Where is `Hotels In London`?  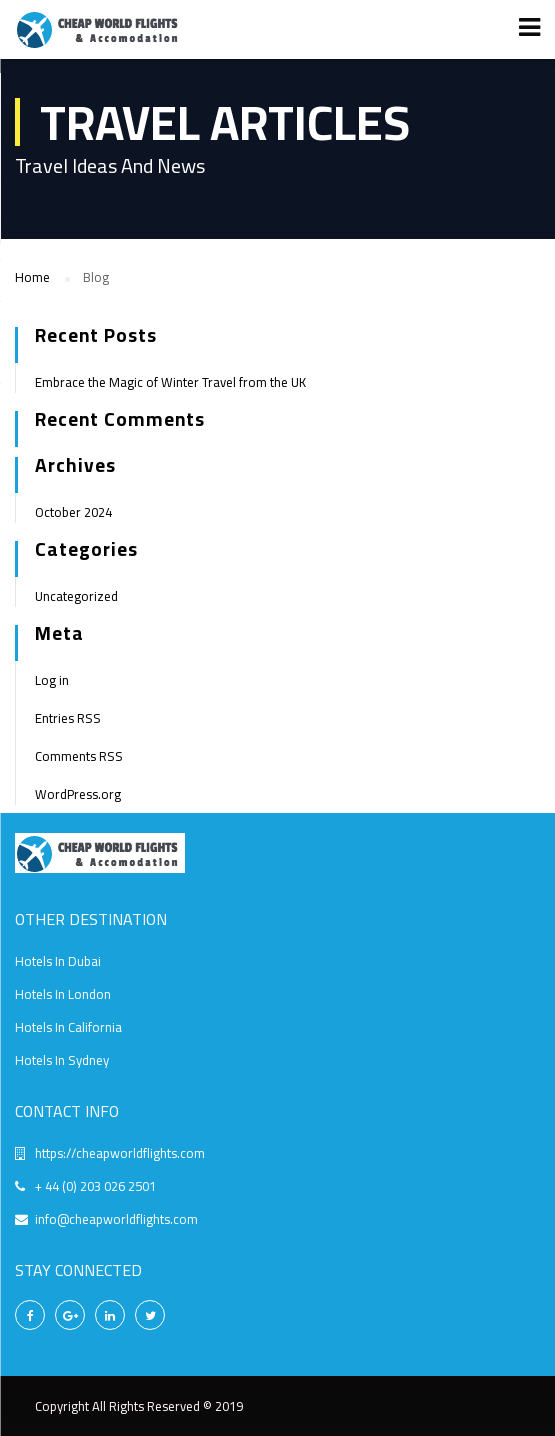
Hotels In London is located at coordinates (63, 994).